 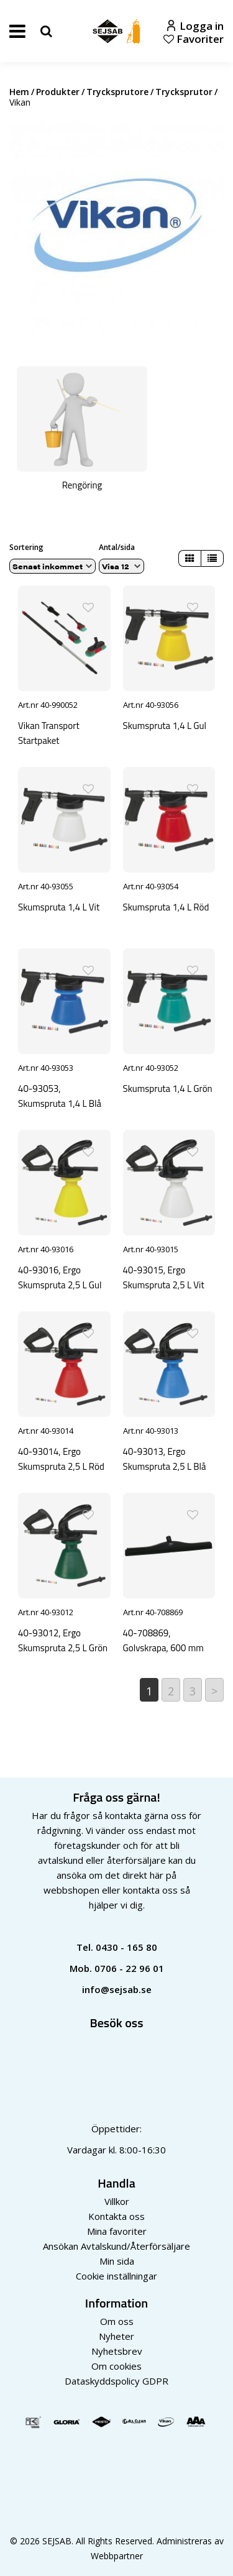 I want to click on Ansökan Avtalskund/Återförsäljare, so click(x=116, y=2246).